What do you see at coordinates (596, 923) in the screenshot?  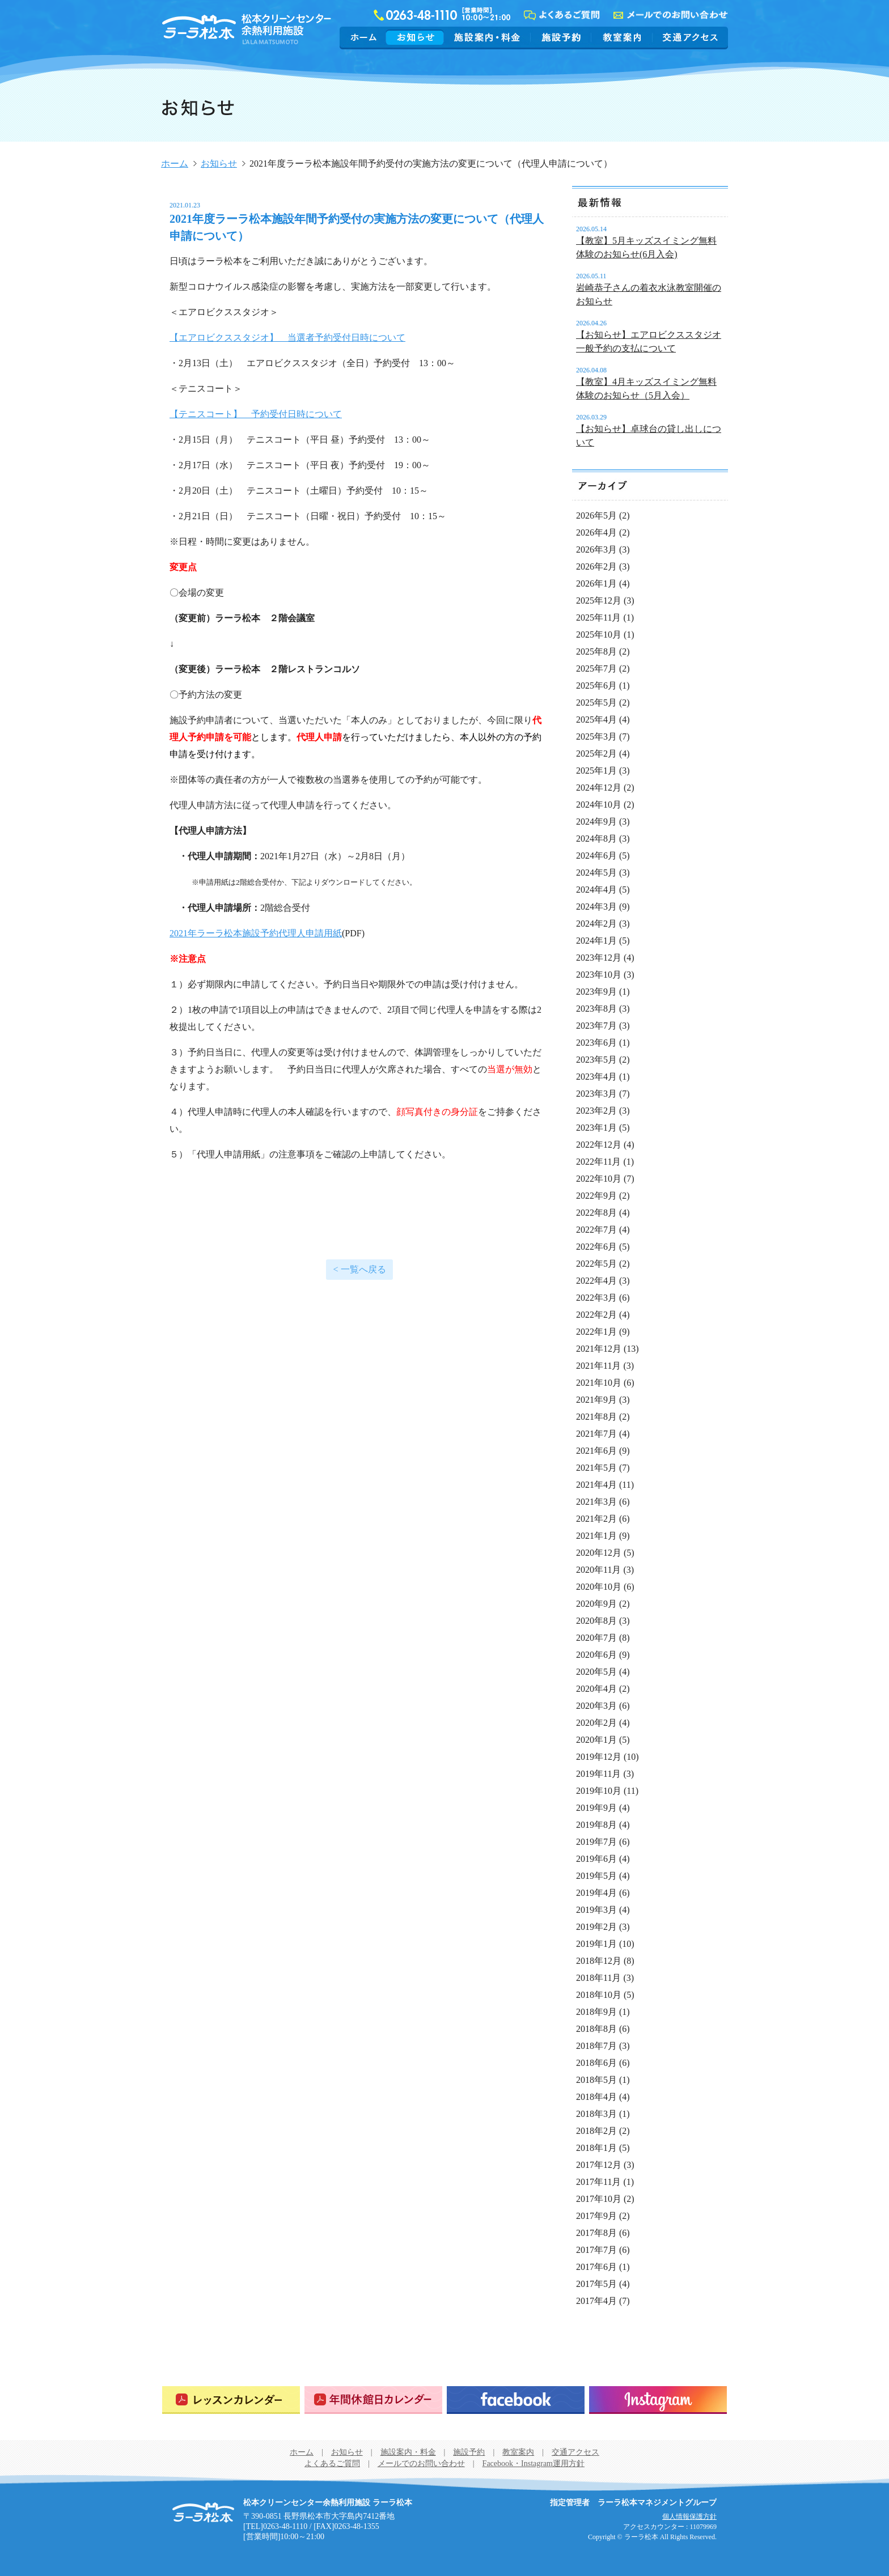 I see `2024年2月` at bounding box center [596, 923].